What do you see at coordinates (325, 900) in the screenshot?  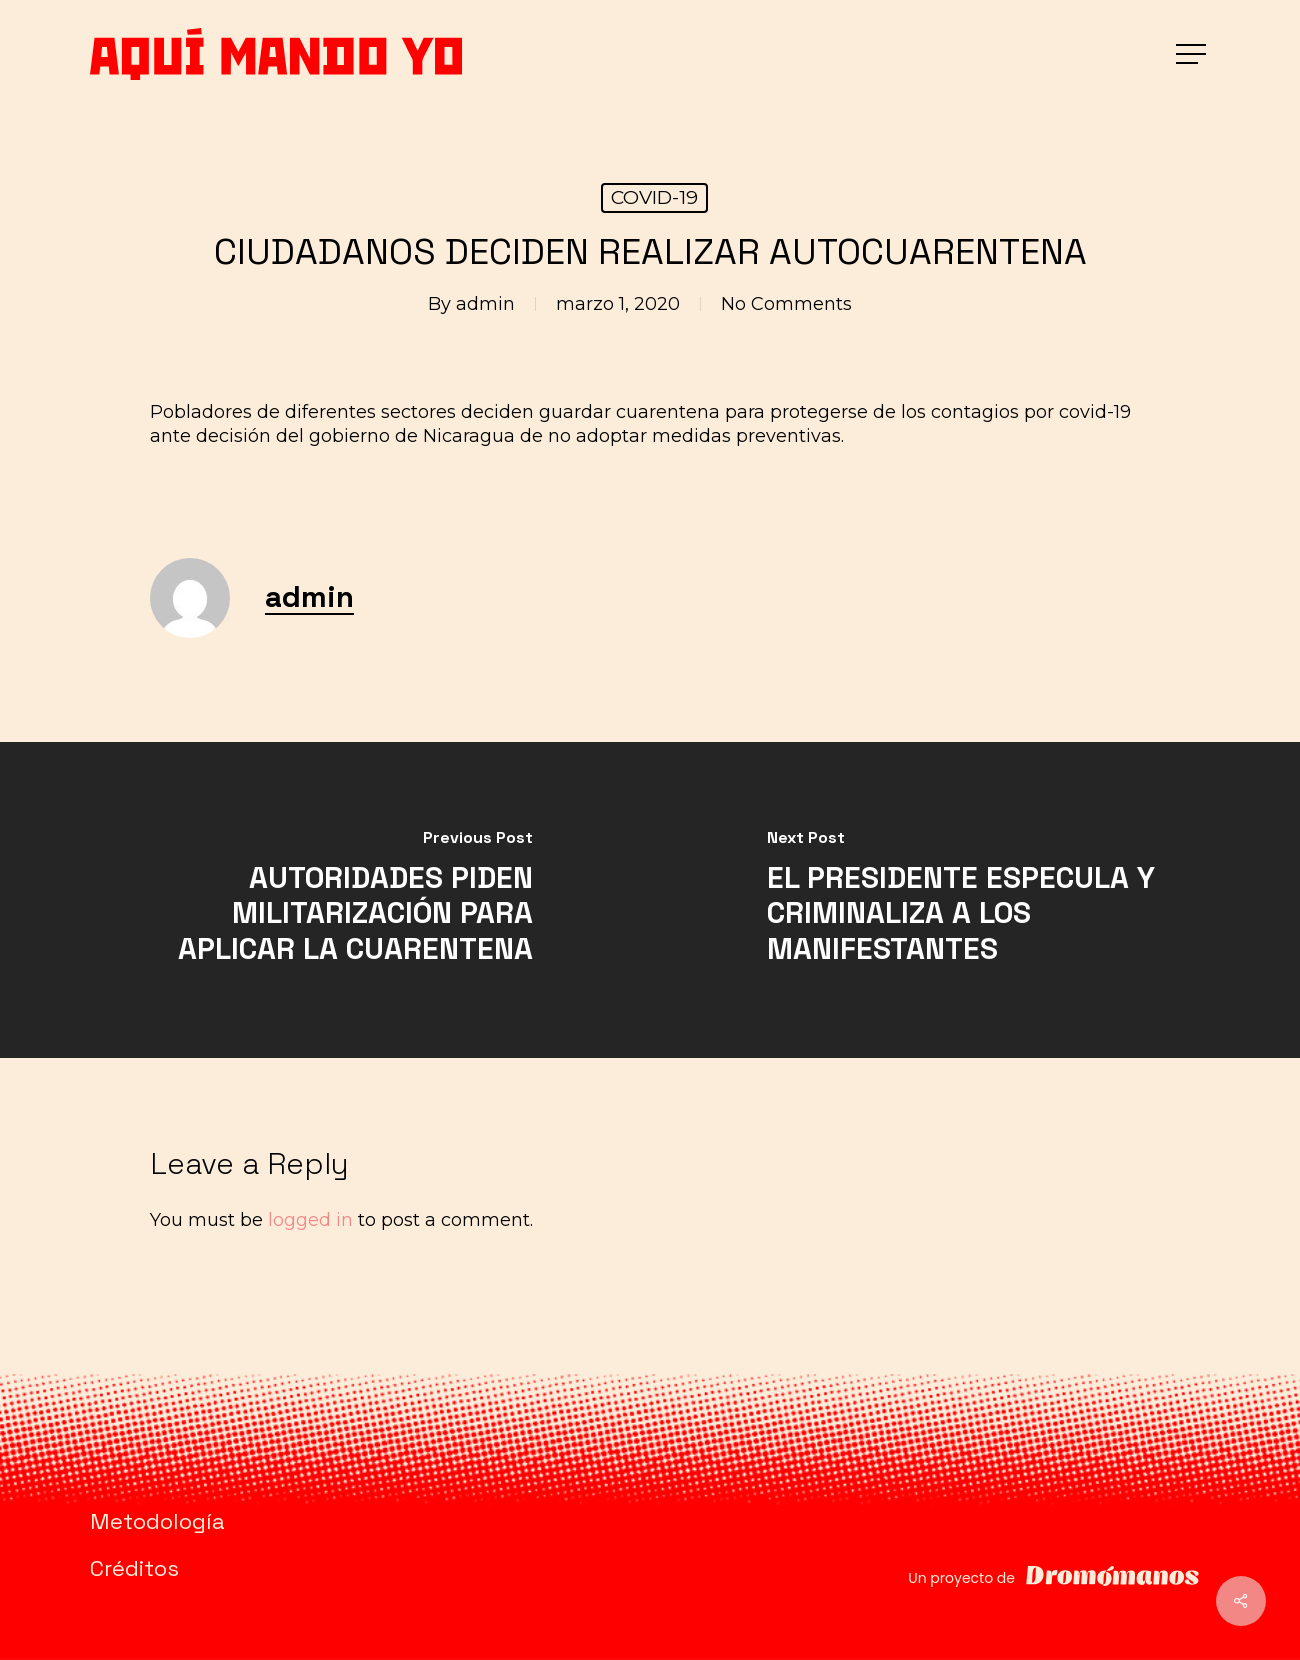 I see `[AUTORIDADES PIDEN MILITARIZACIÓN PARA APLICAR LA CUARENTENA]` at bounding box center [325, 900].